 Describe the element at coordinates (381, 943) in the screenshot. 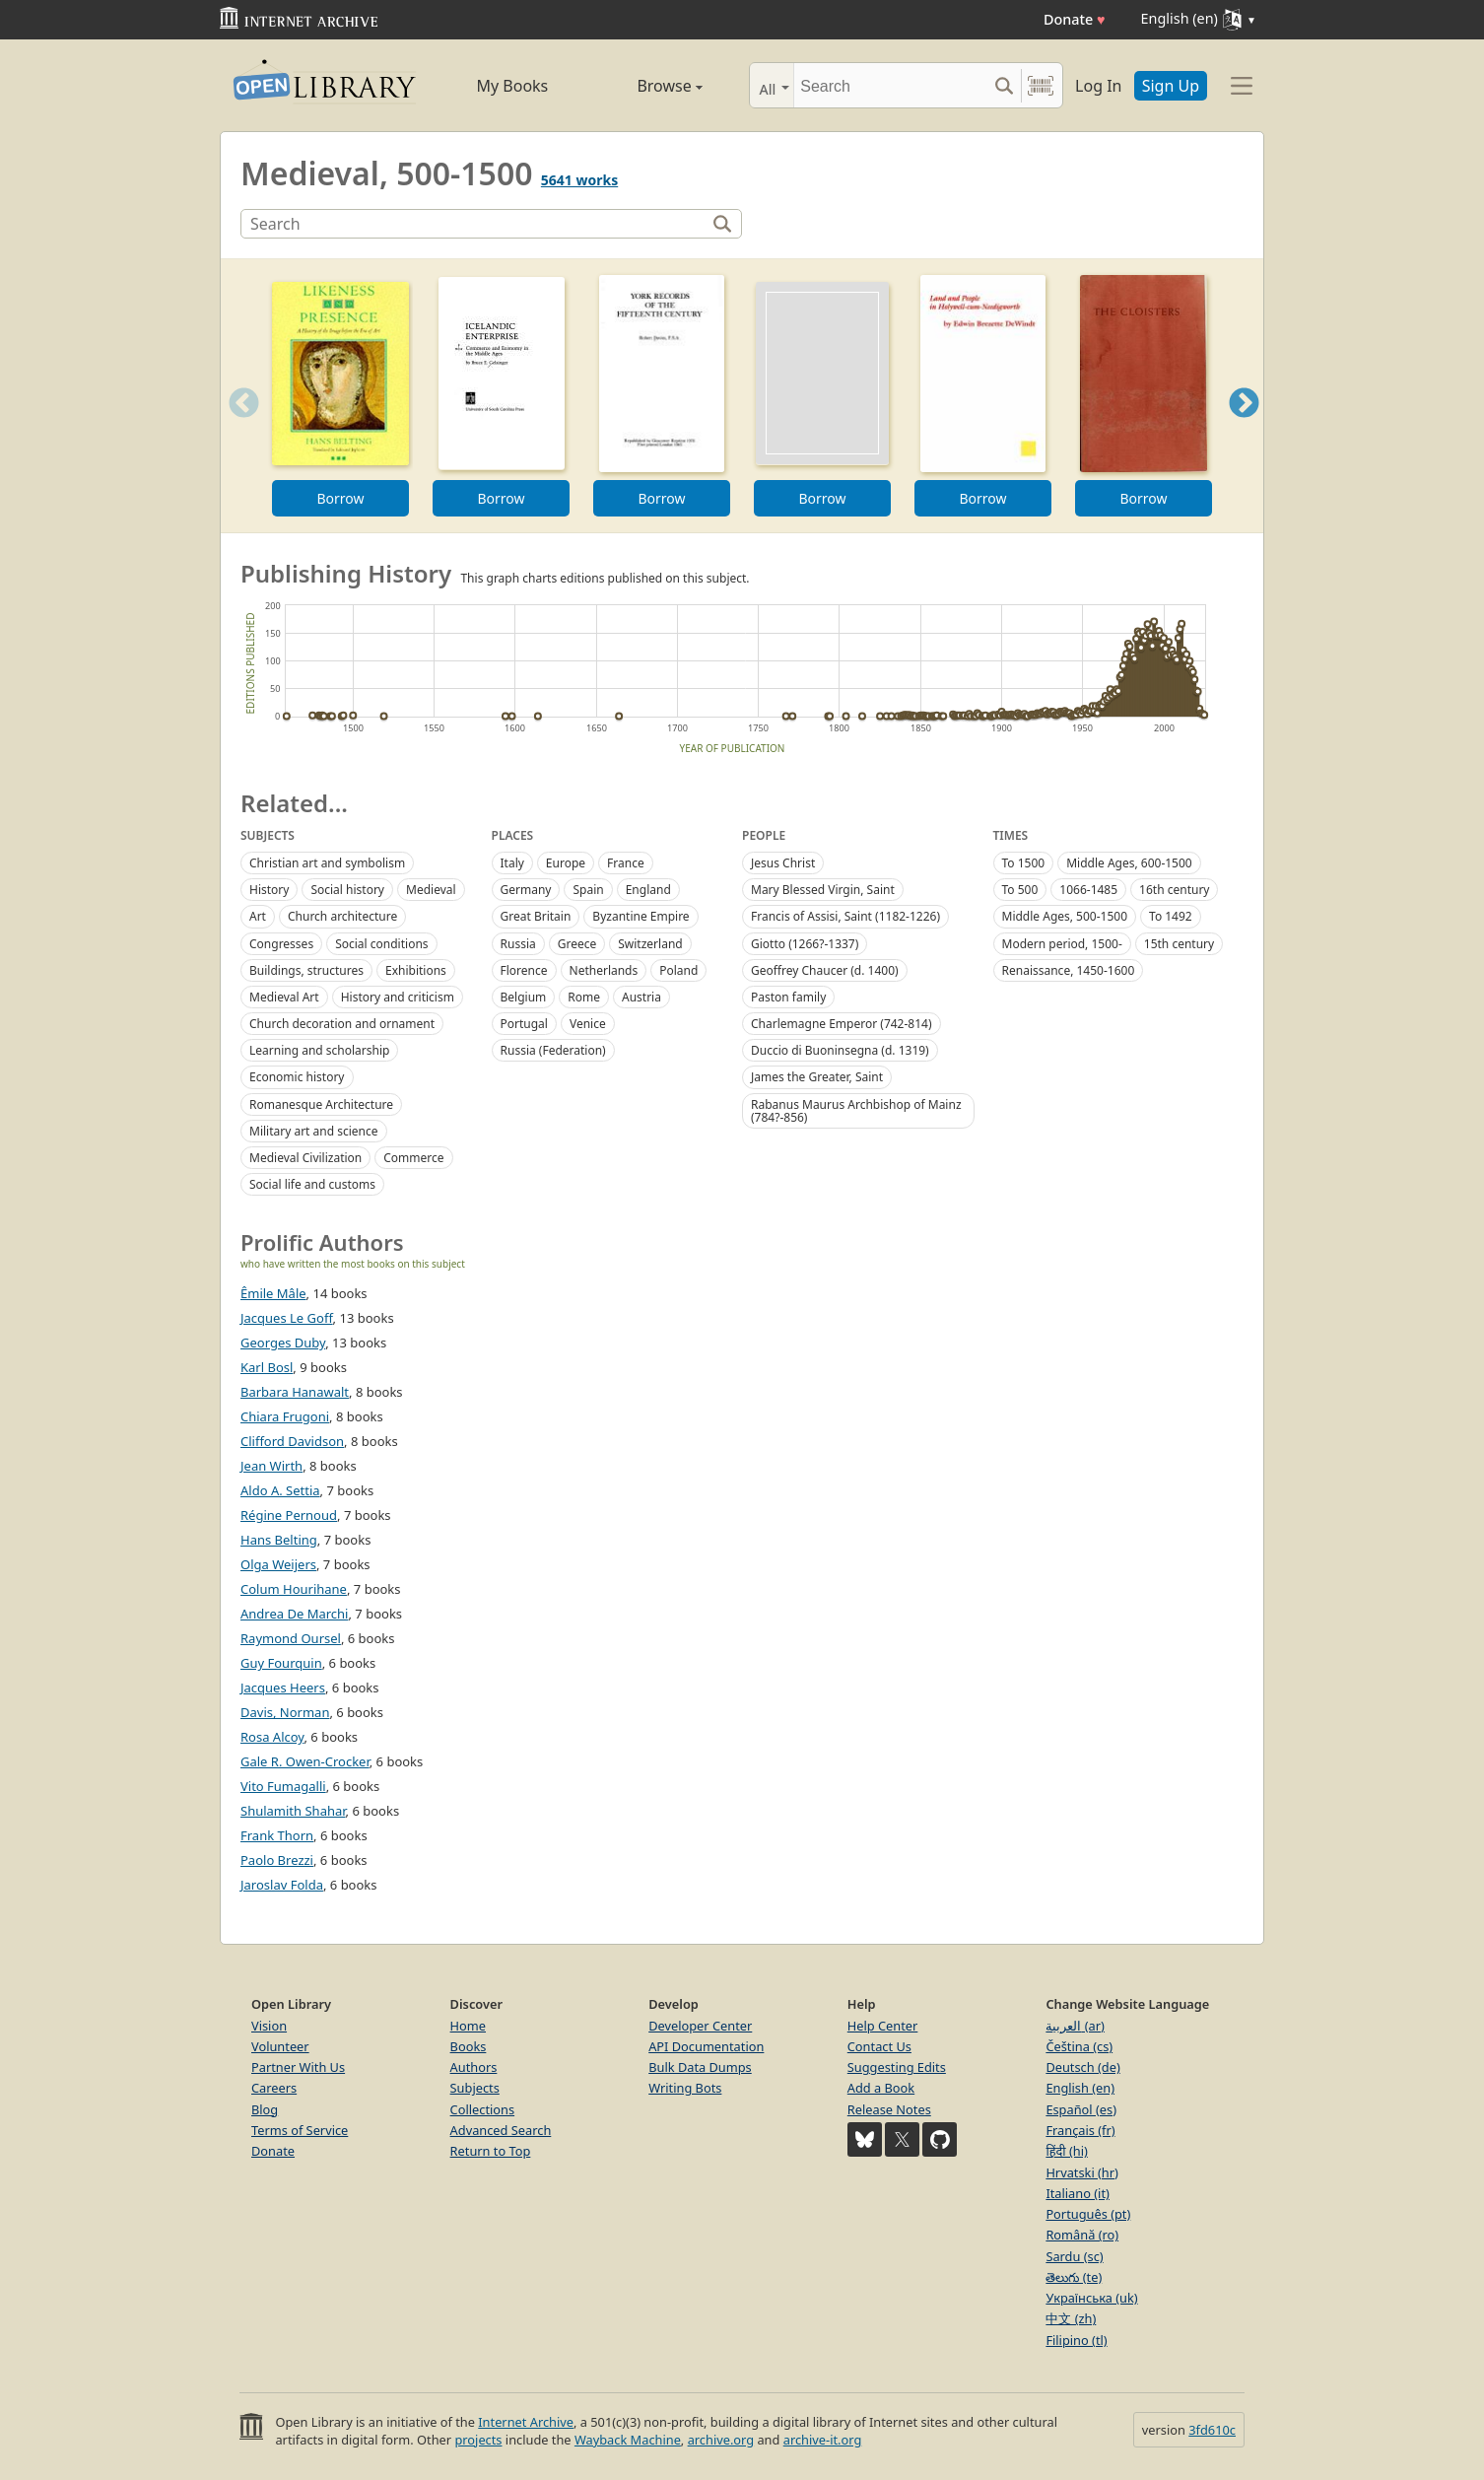

I see `Social conditions` at that location.